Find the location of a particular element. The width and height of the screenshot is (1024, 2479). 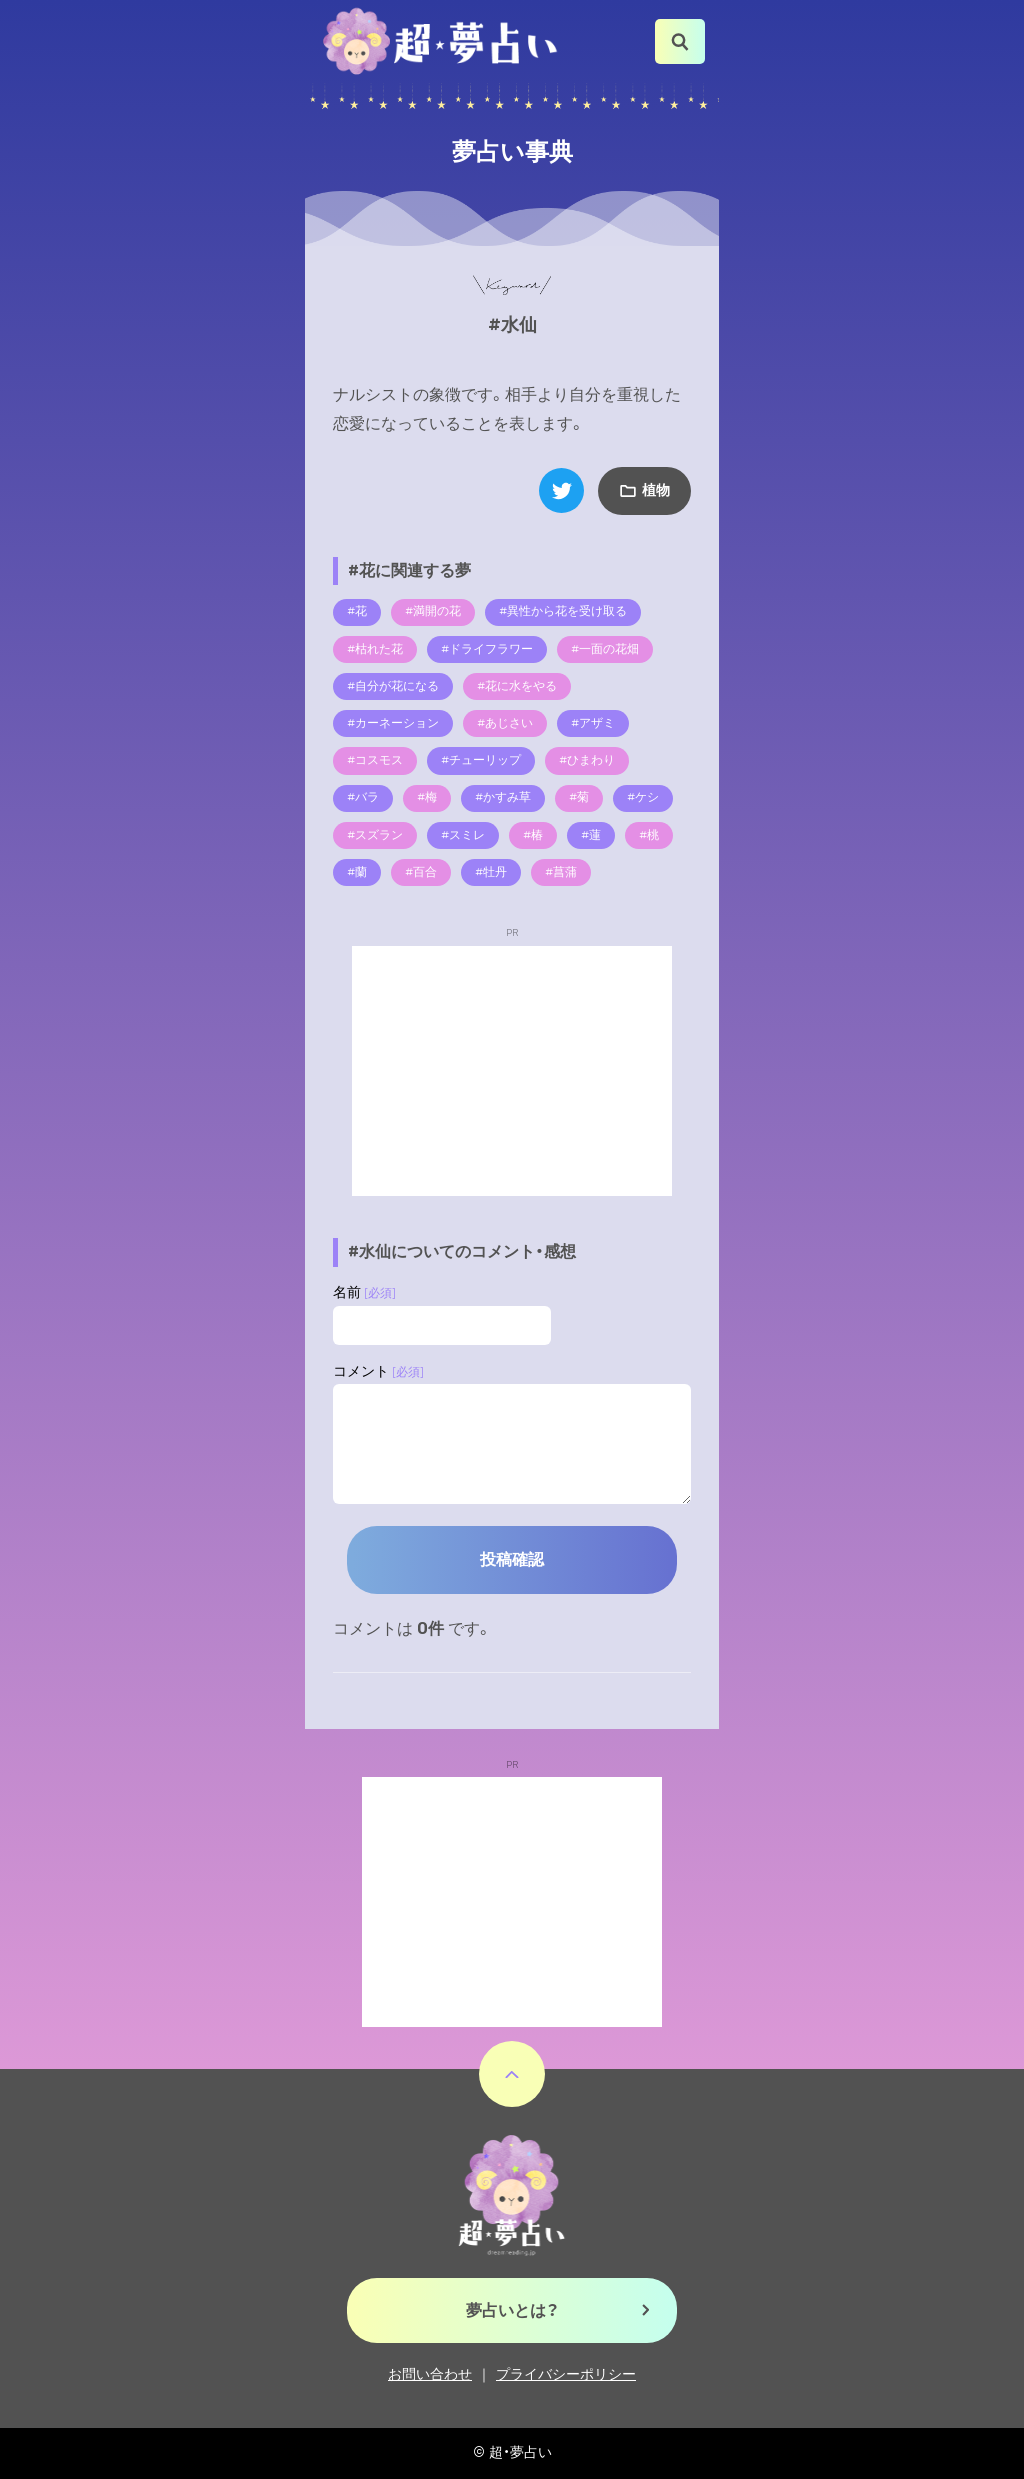

#梅 is located at coordinates (427, 797).